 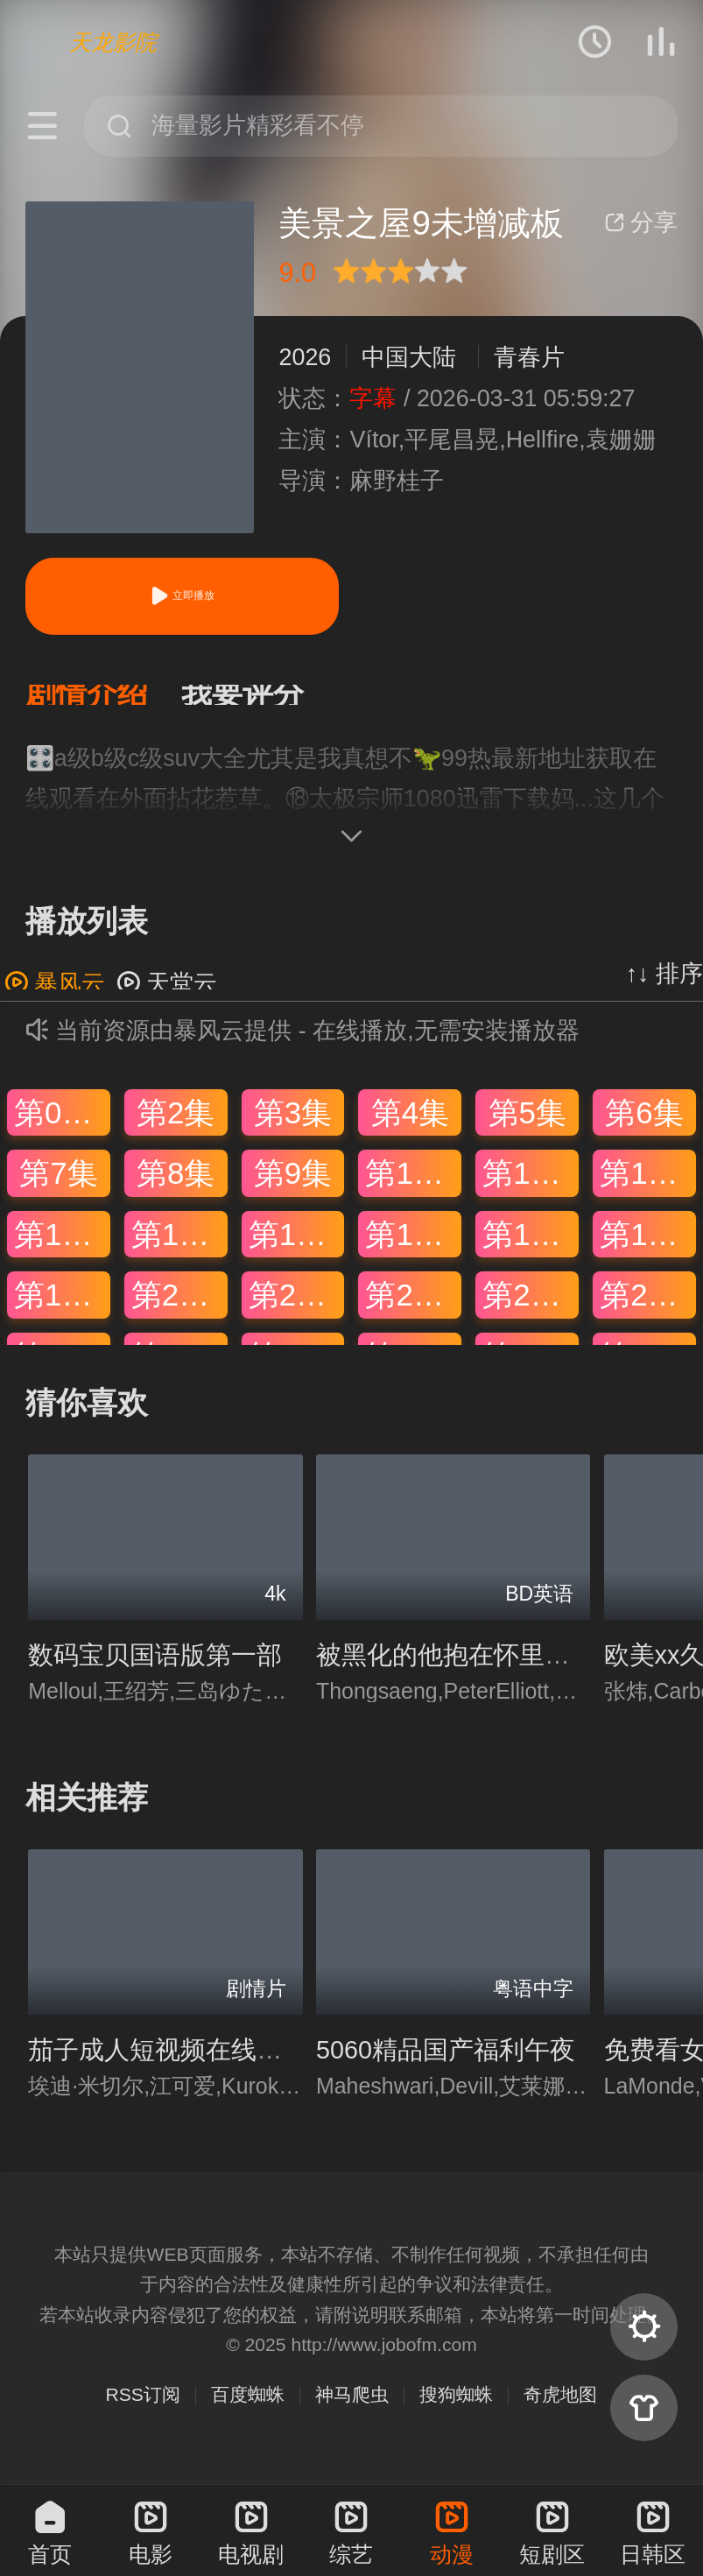 What do you see at coordinates (530, 1187) in the screenshot?
I see `第11集` at bounding box center [530, 1187].